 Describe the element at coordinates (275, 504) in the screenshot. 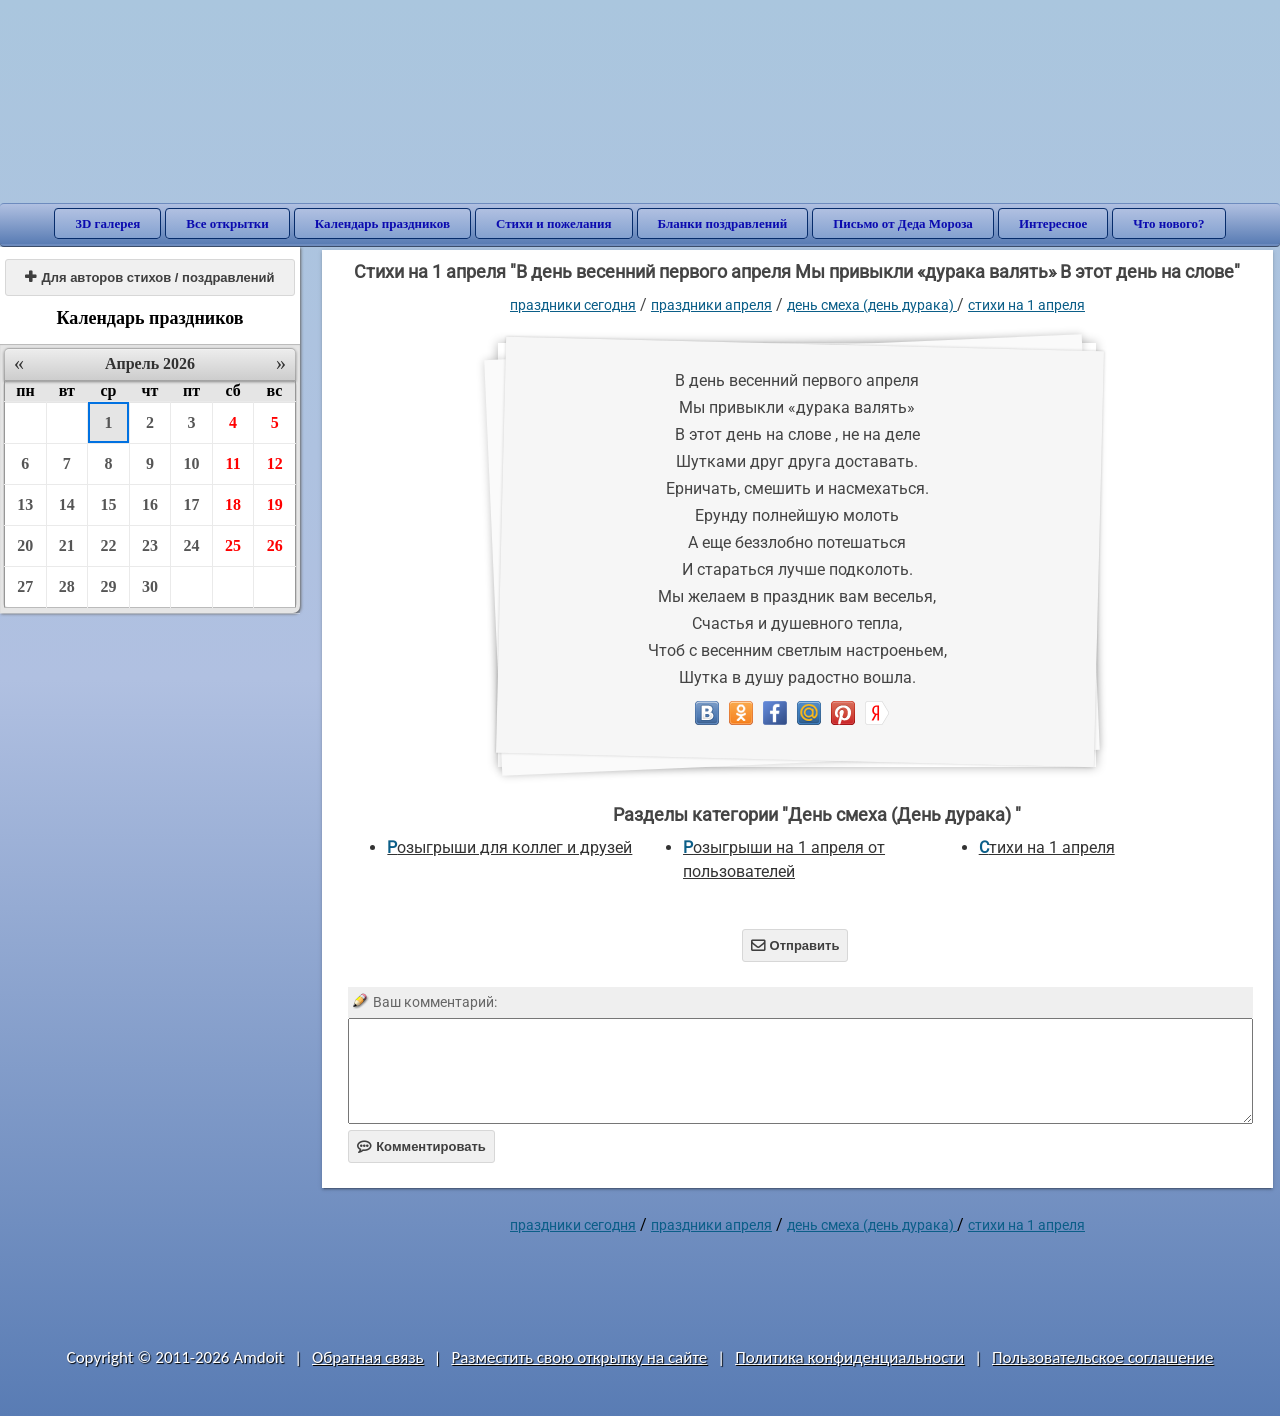

I see `19` at that location.